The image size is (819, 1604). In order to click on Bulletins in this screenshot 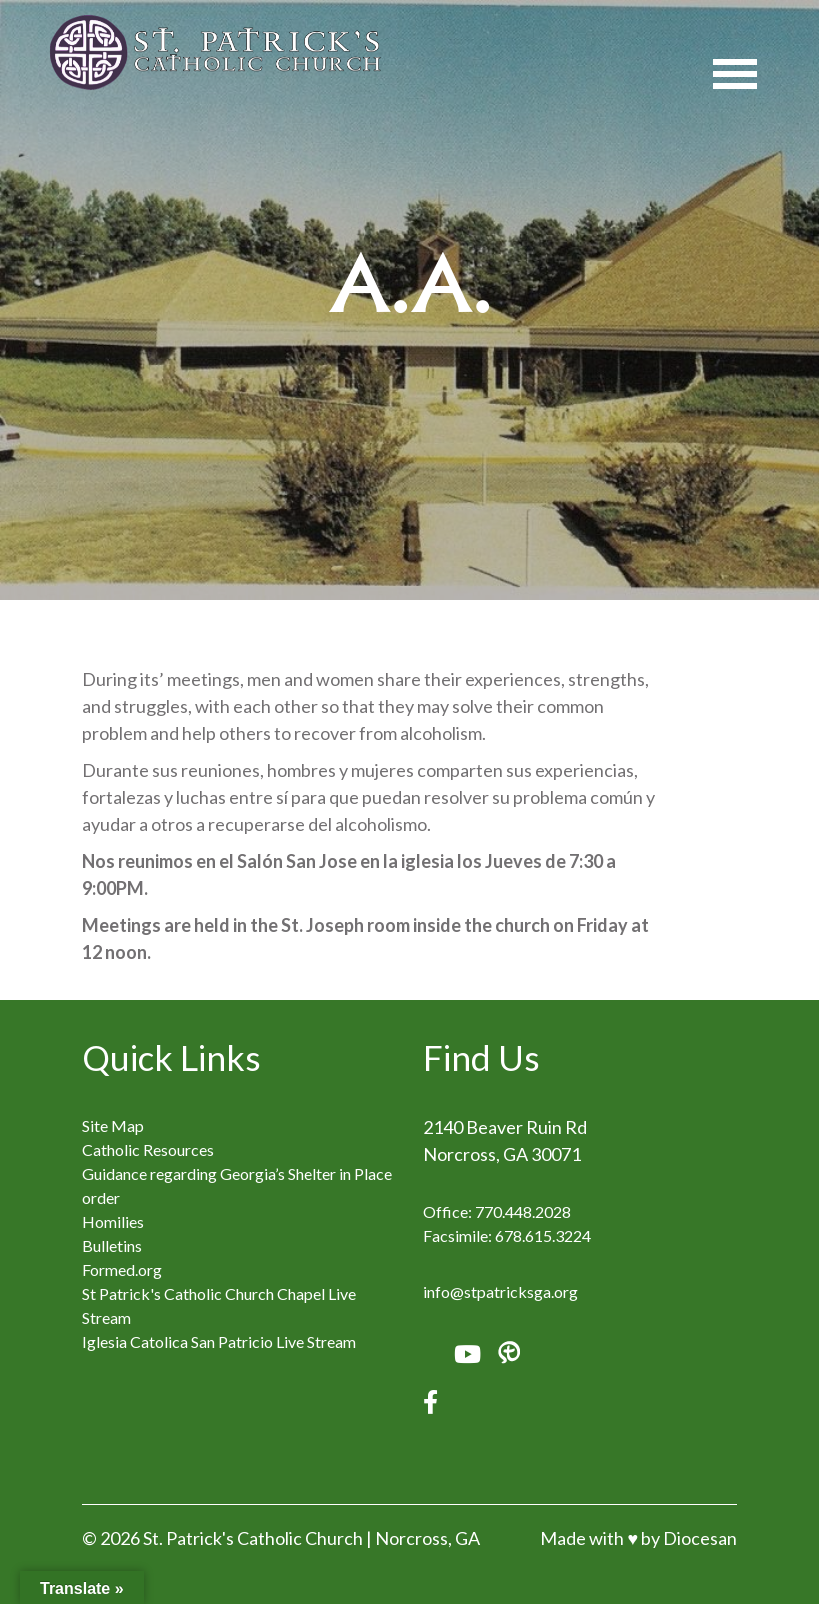, I will do `click(112, 1245)`.